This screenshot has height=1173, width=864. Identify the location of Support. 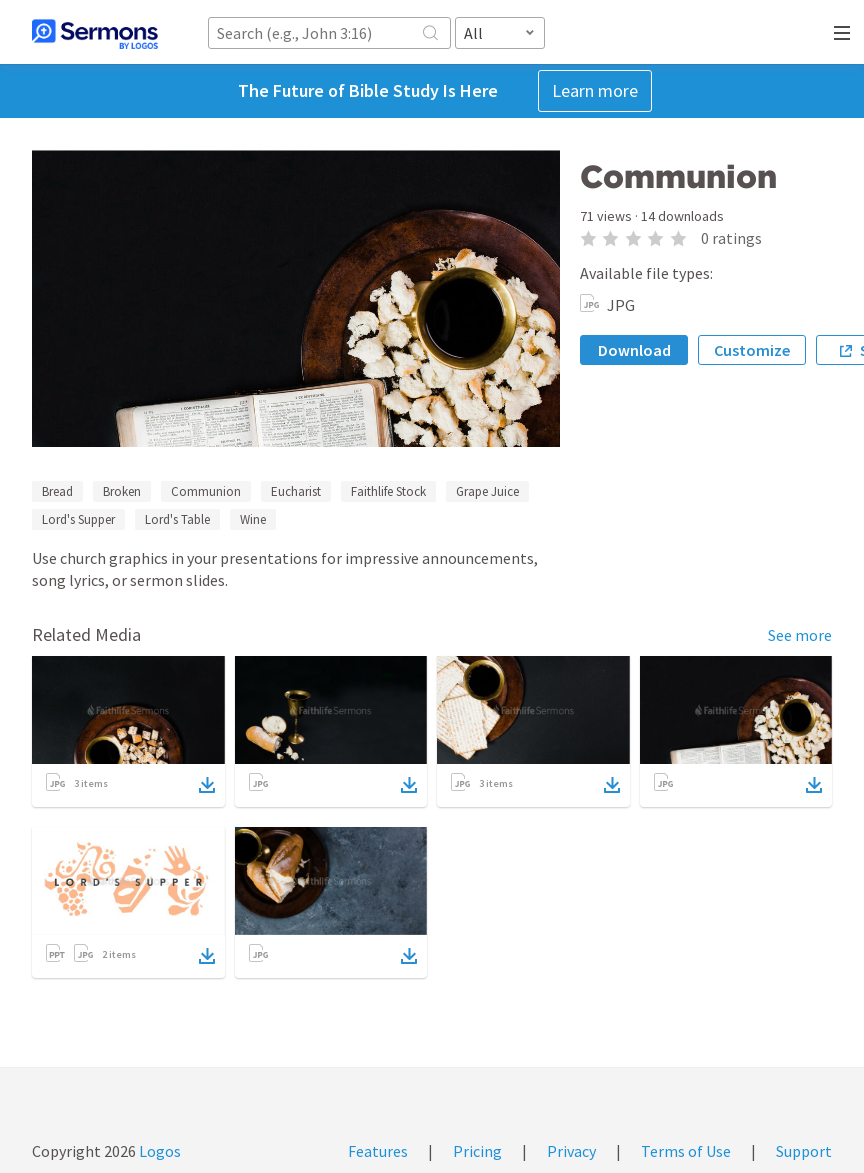
(804, 1151).